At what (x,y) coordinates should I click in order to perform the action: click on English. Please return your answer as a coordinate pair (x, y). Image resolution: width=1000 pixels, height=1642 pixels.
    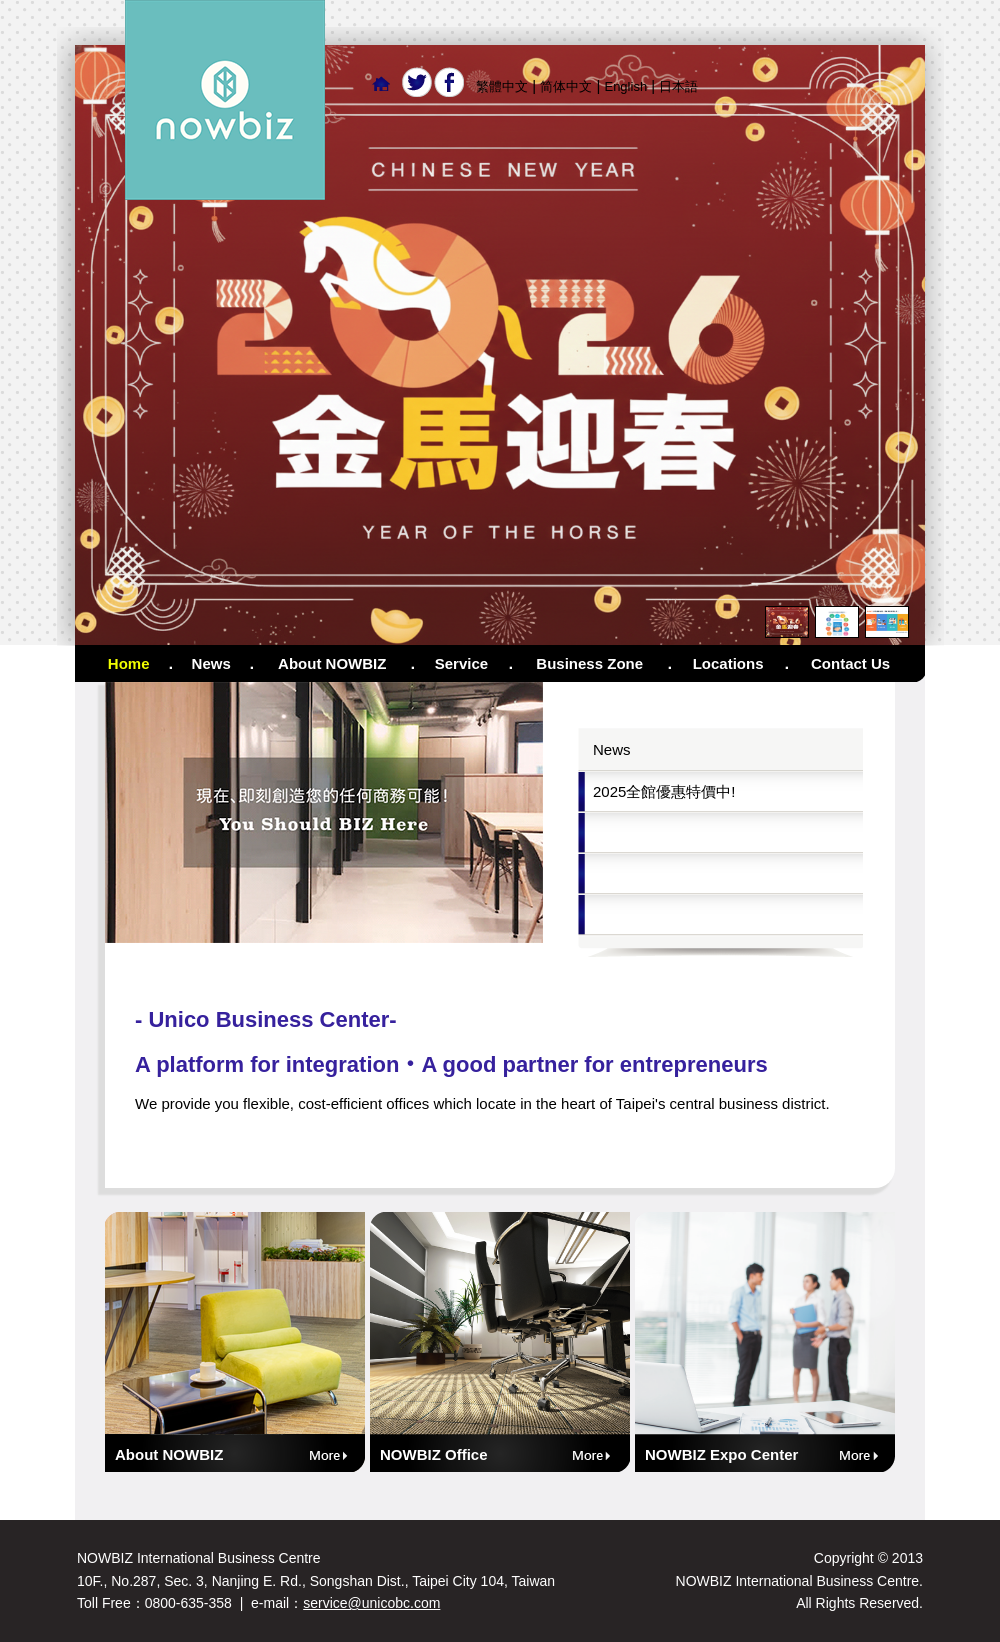
    Looking at the image, I should click on (625, 86).